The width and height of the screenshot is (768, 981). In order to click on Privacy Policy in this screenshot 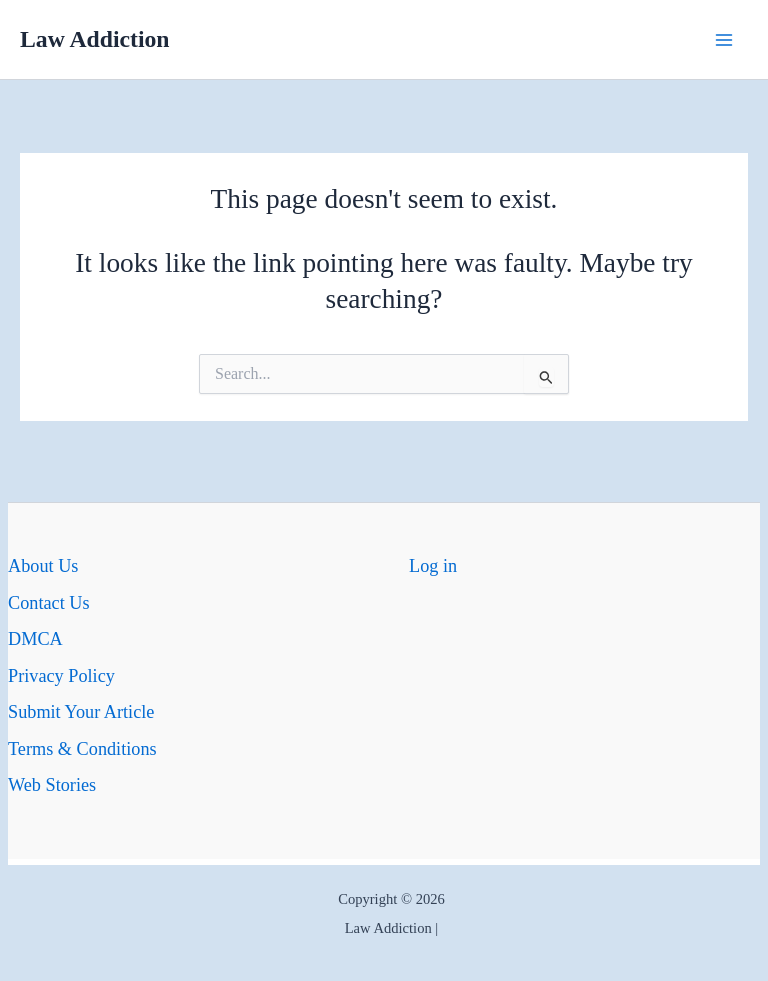, I will do `click(61, 676)`.